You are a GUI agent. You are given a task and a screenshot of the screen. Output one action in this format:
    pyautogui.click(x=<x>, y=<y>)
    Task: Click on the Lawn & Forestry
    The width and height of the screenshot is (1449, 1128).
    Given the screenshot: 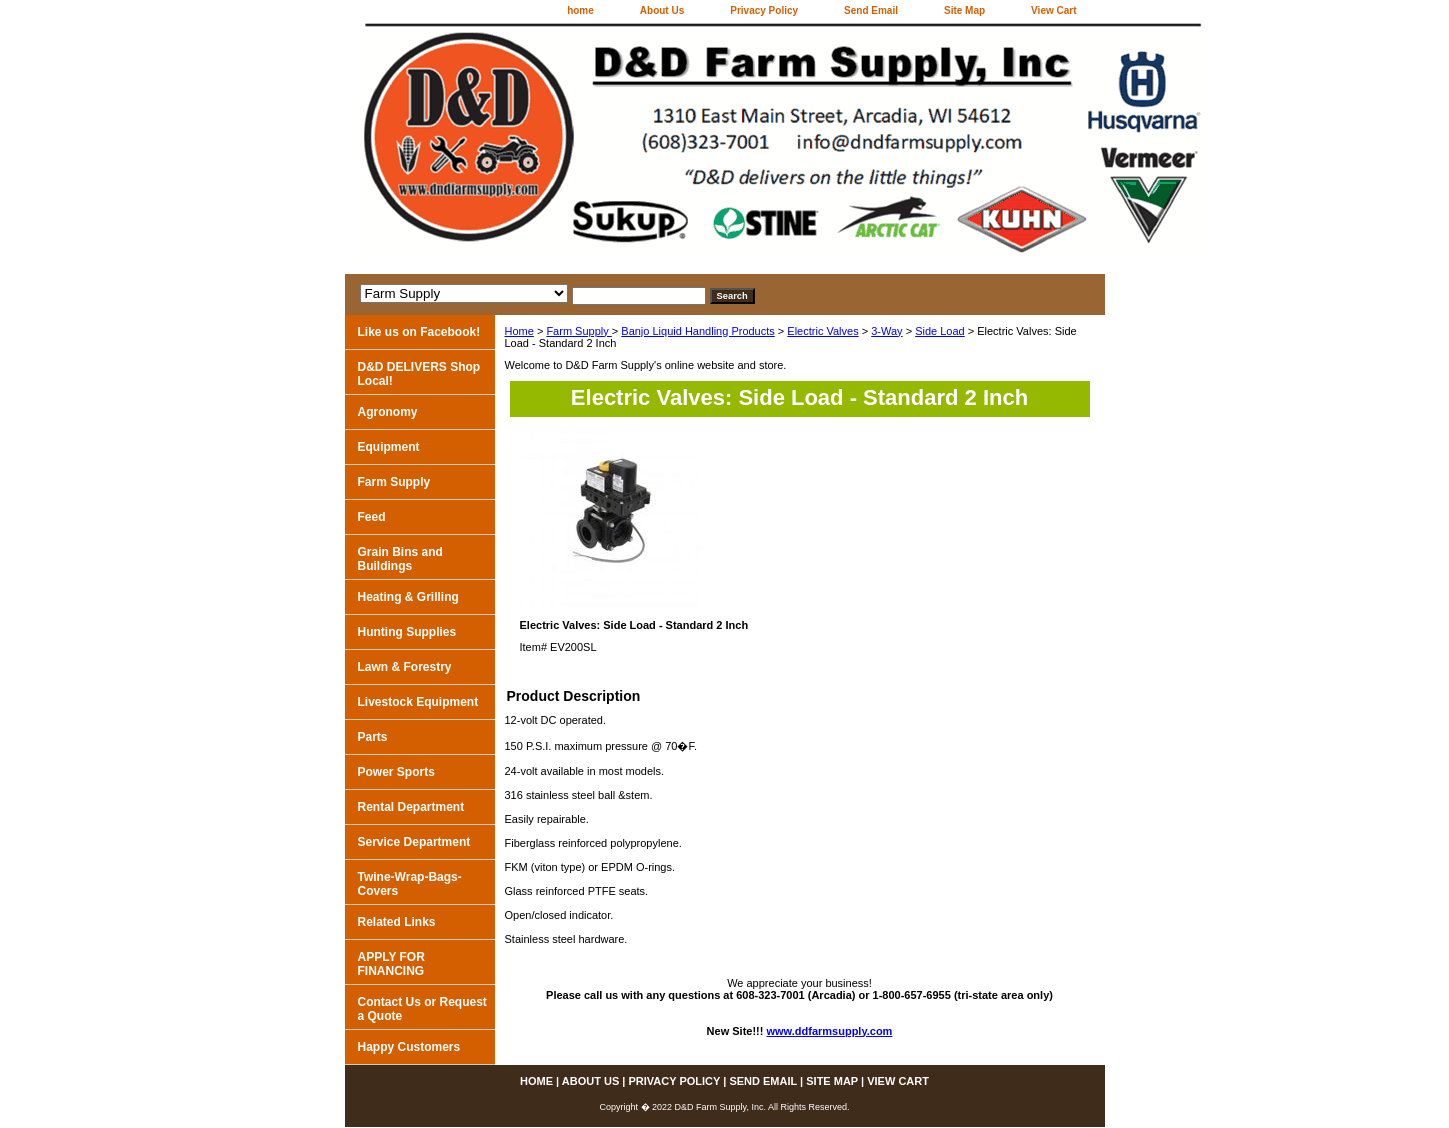 What is the action you would take?
    pyautogui.click(x=405, y=667)
    